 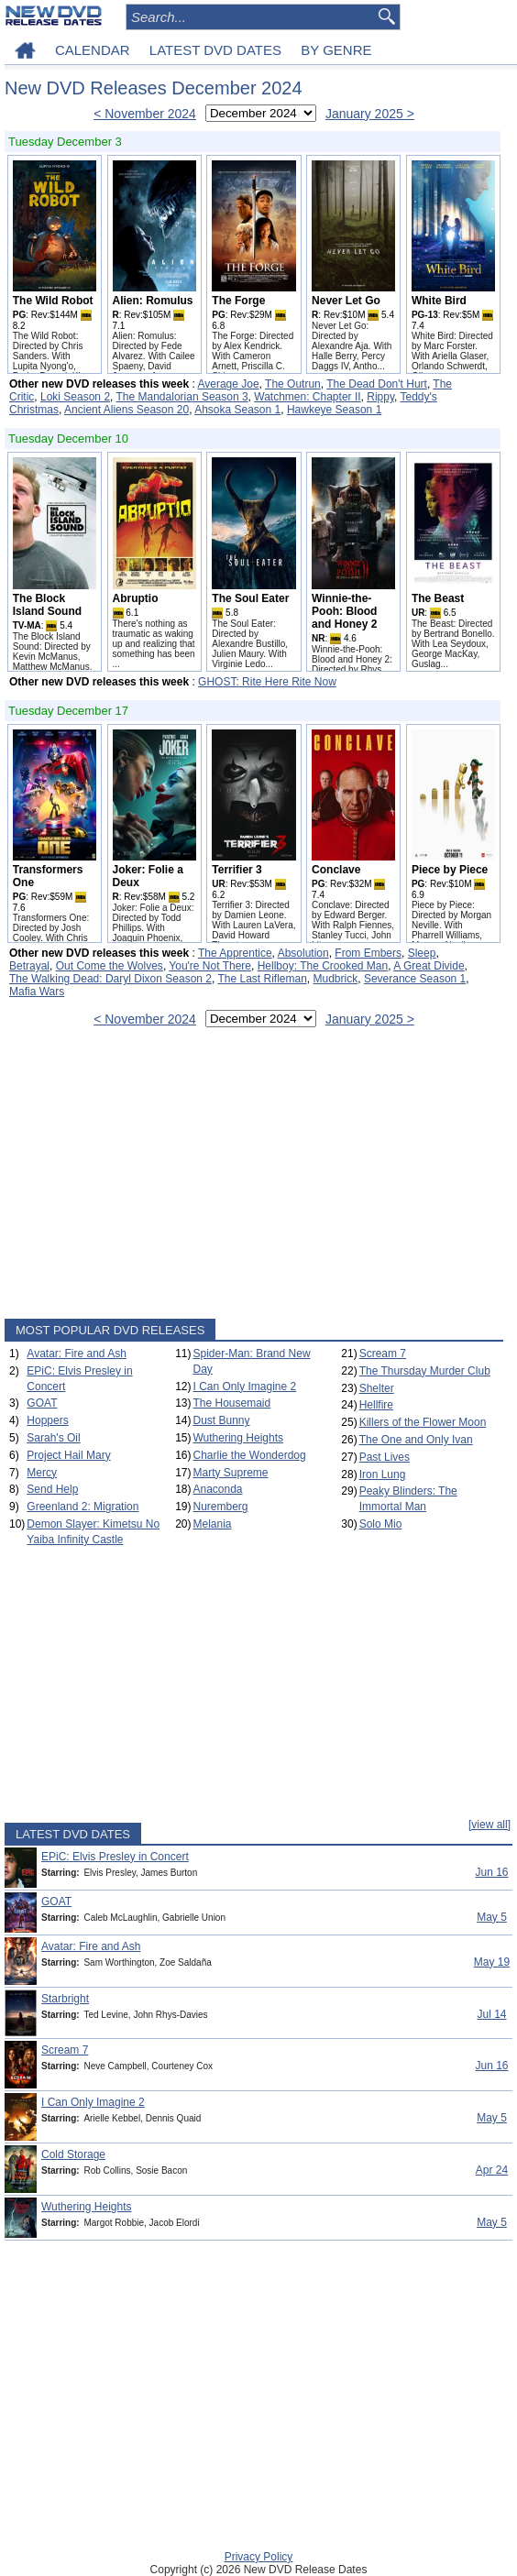 I want to click on Anaconda, so click(x=217, y=1489).